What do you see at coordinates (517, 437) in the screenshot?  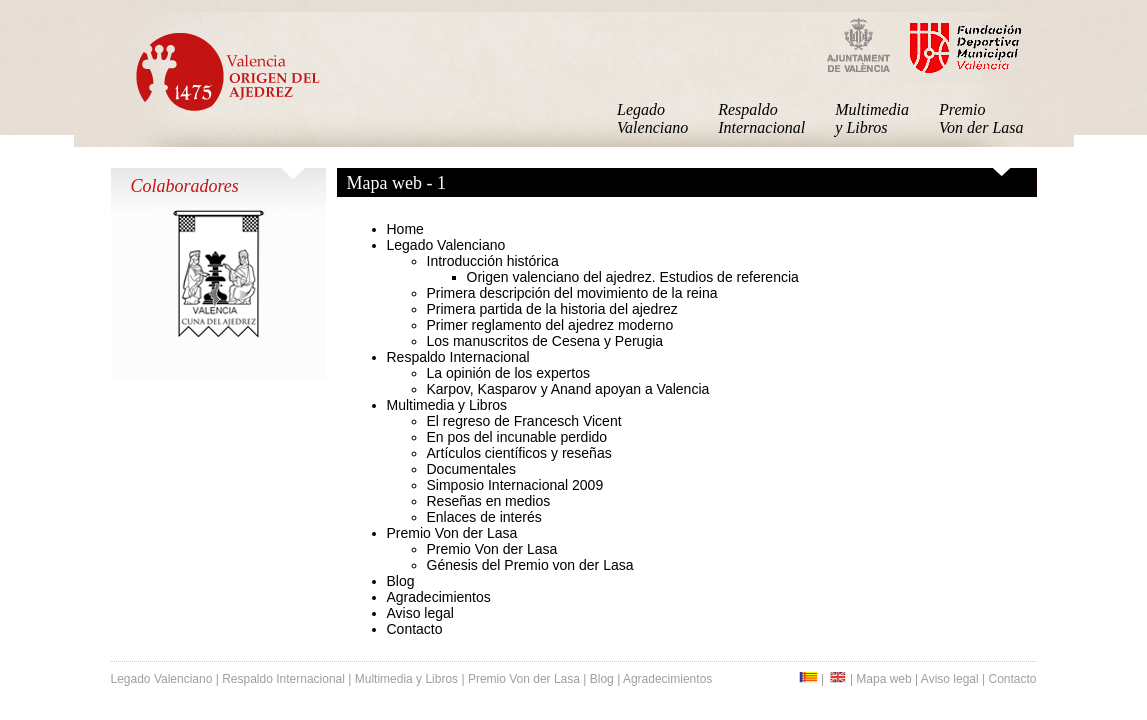 I see `En pos del incunable perdido` at bounding box center [517, 437].